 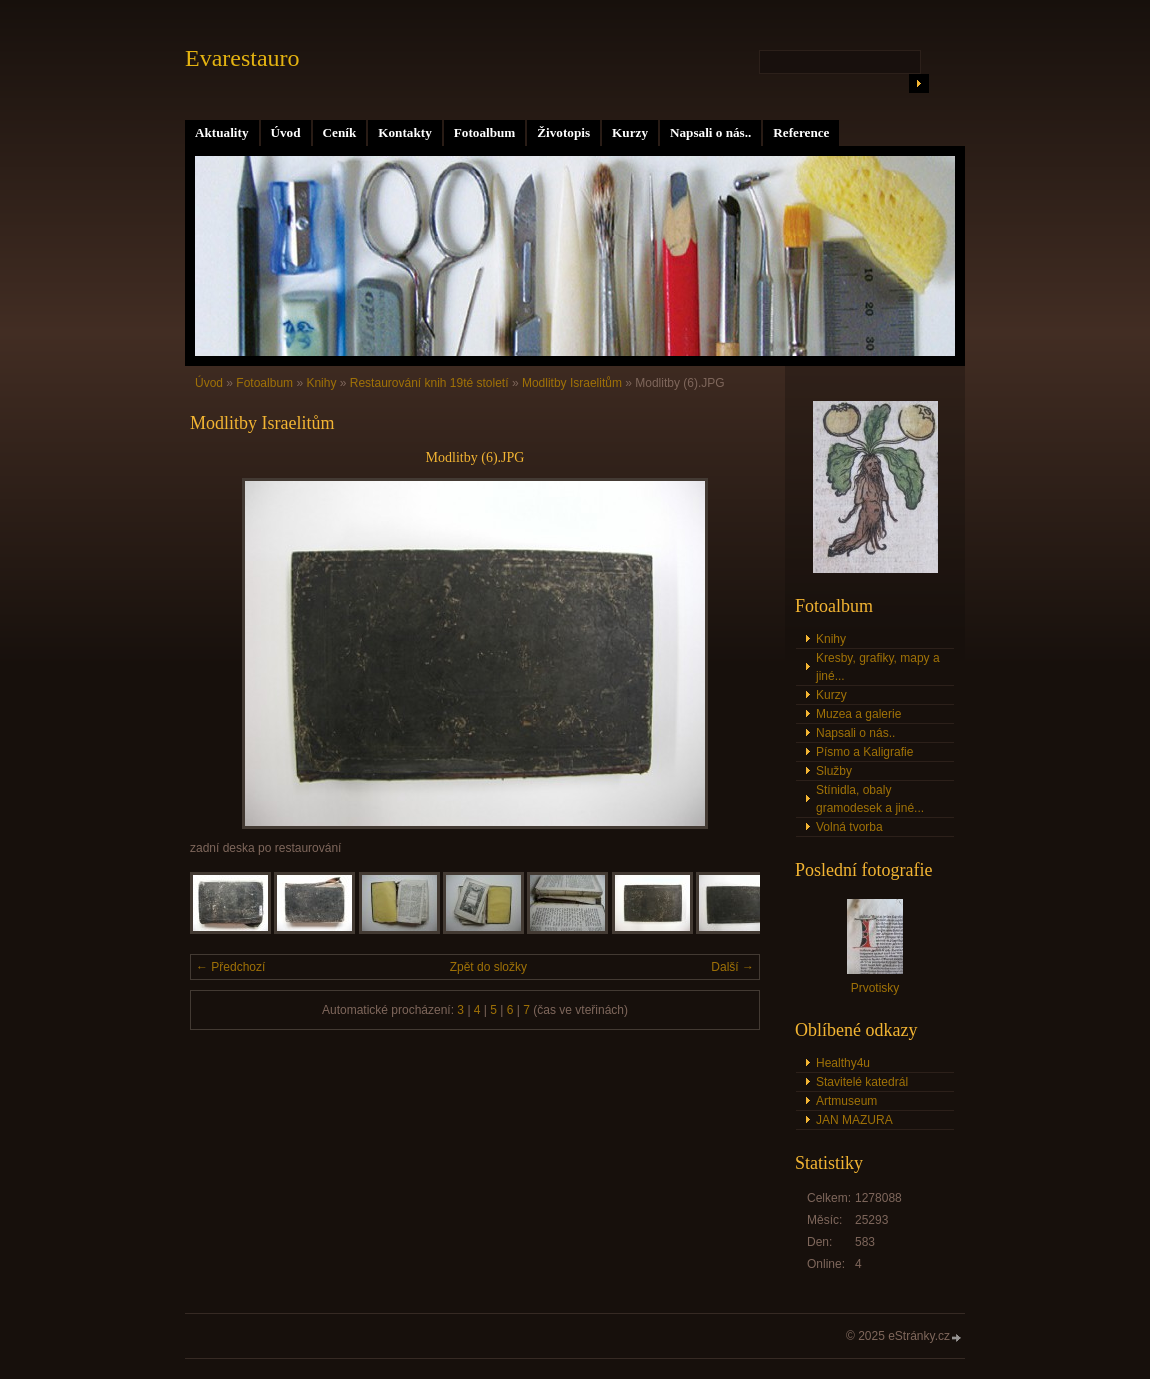 I want to click on Další →, so click(x=732, y=967).